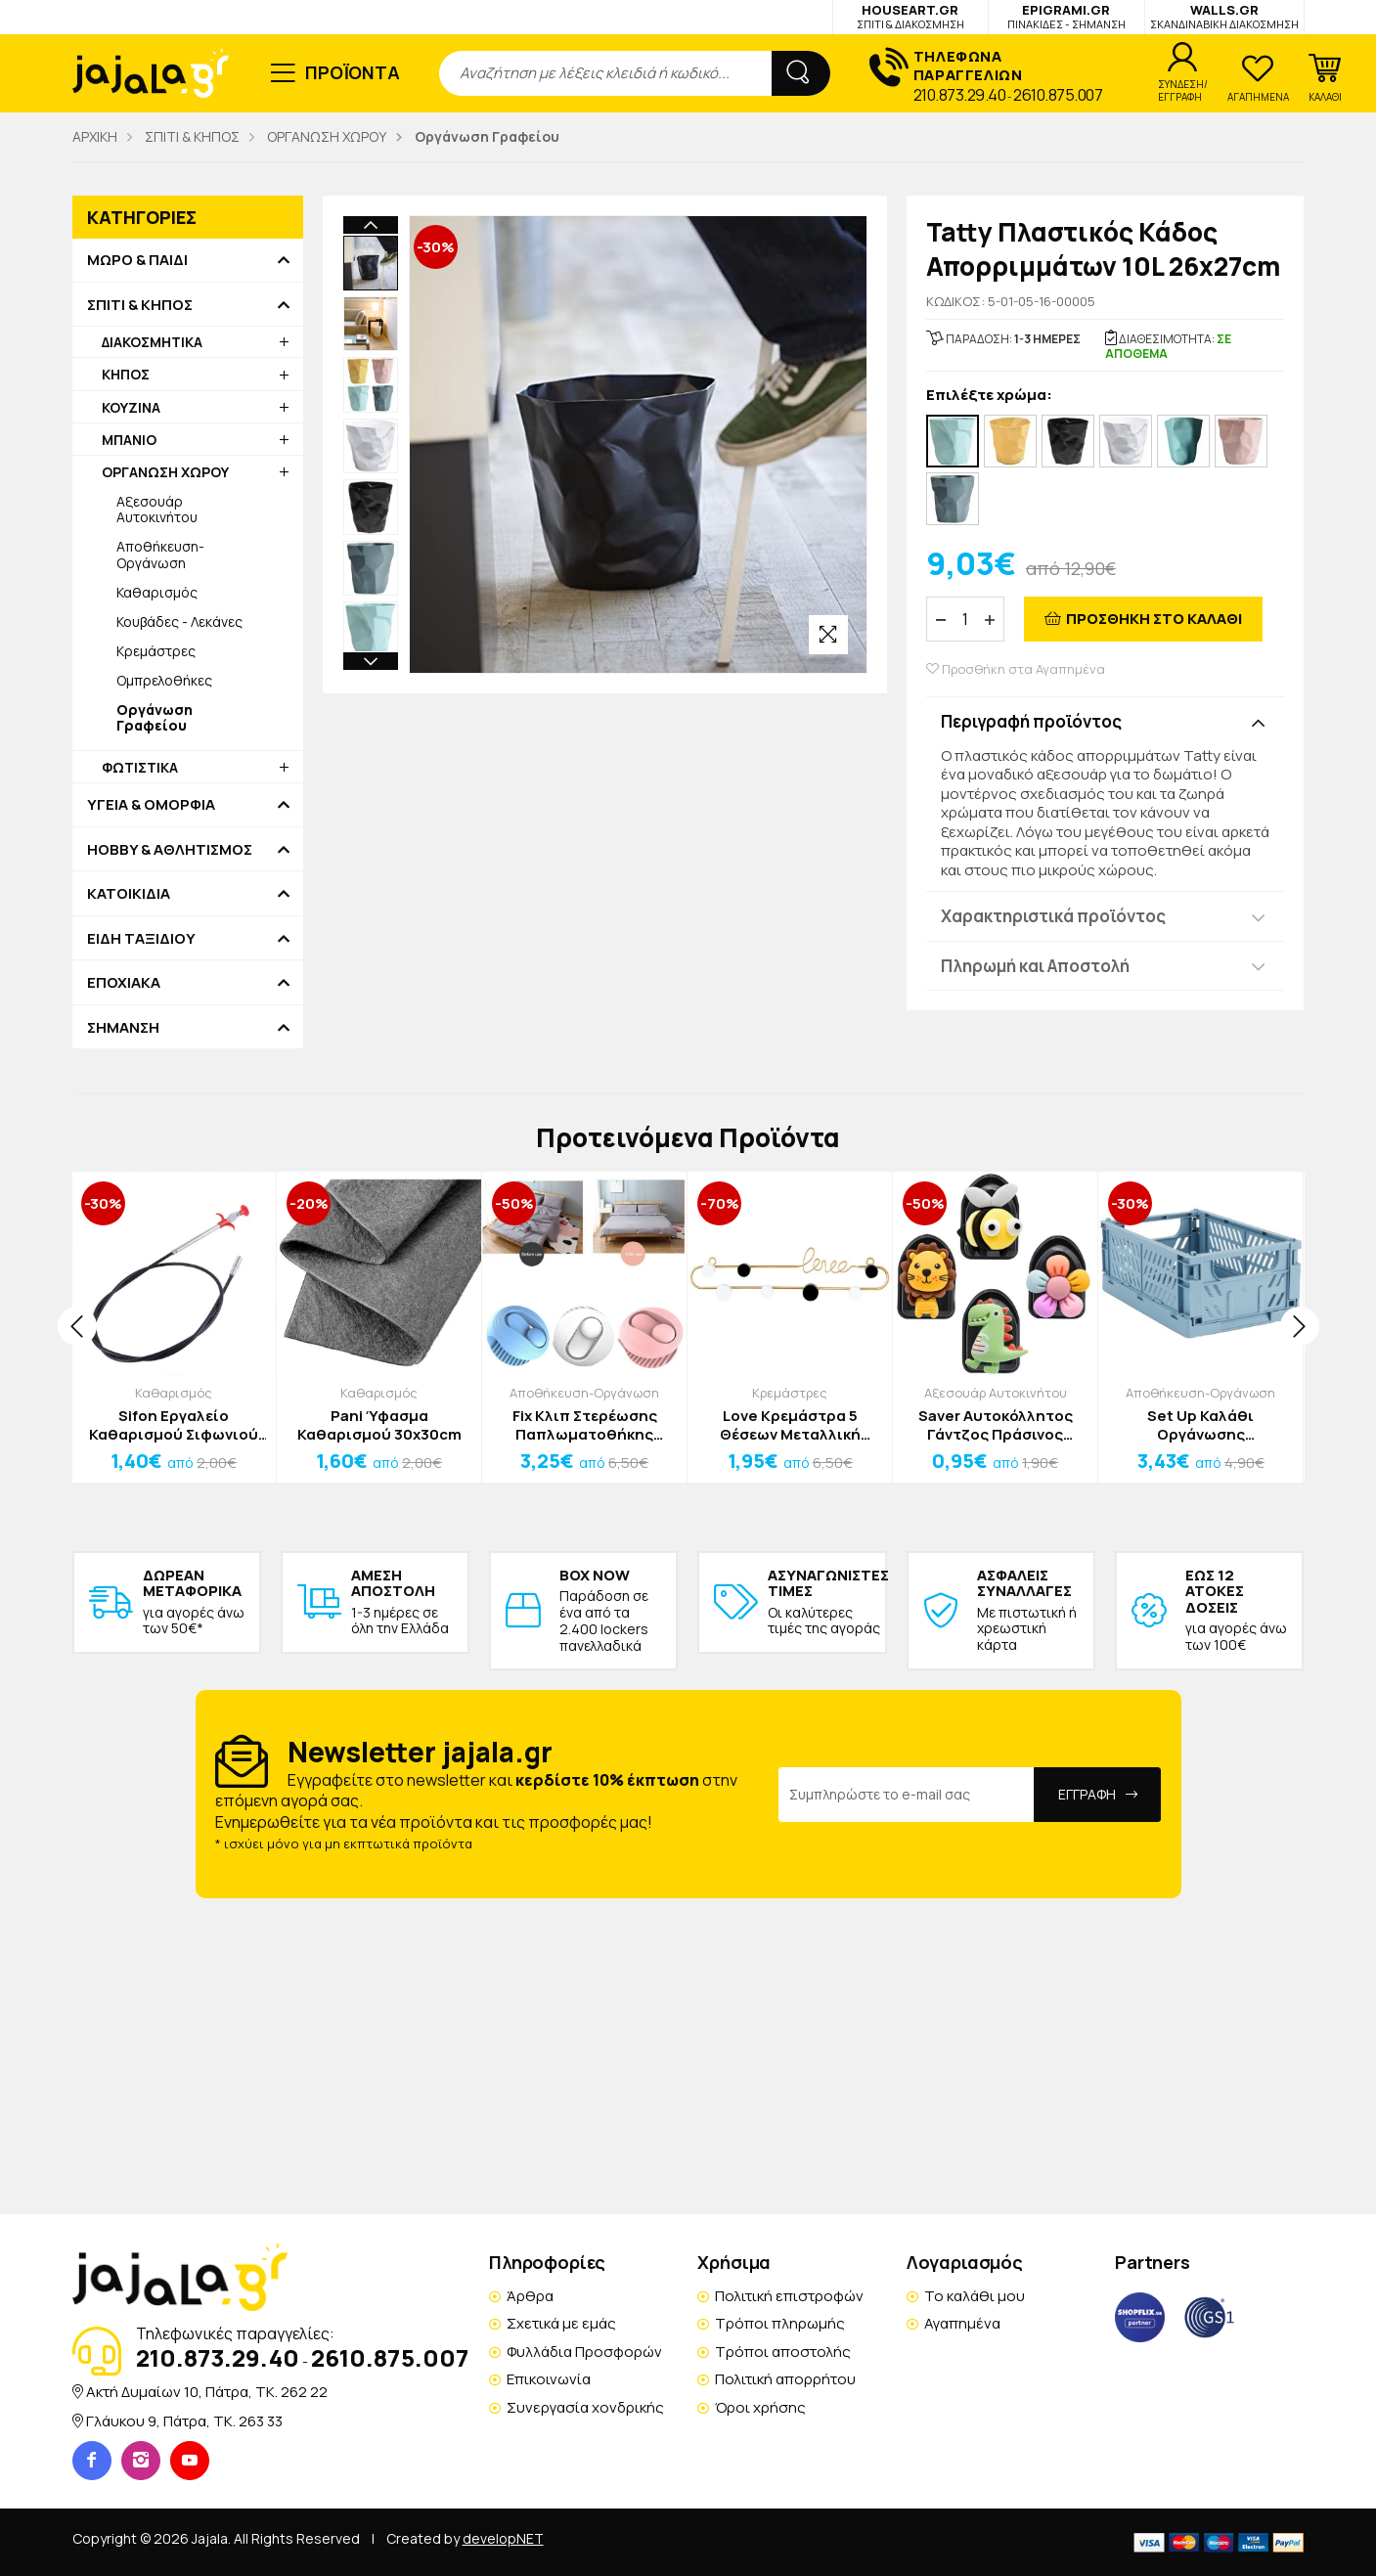 The width and height of the screenshot is (1376, 2576). What do you see at coordinates (549, 2379) in the screenshot?
I see `Επικοινωνία` at bounding box center [549, 2379].